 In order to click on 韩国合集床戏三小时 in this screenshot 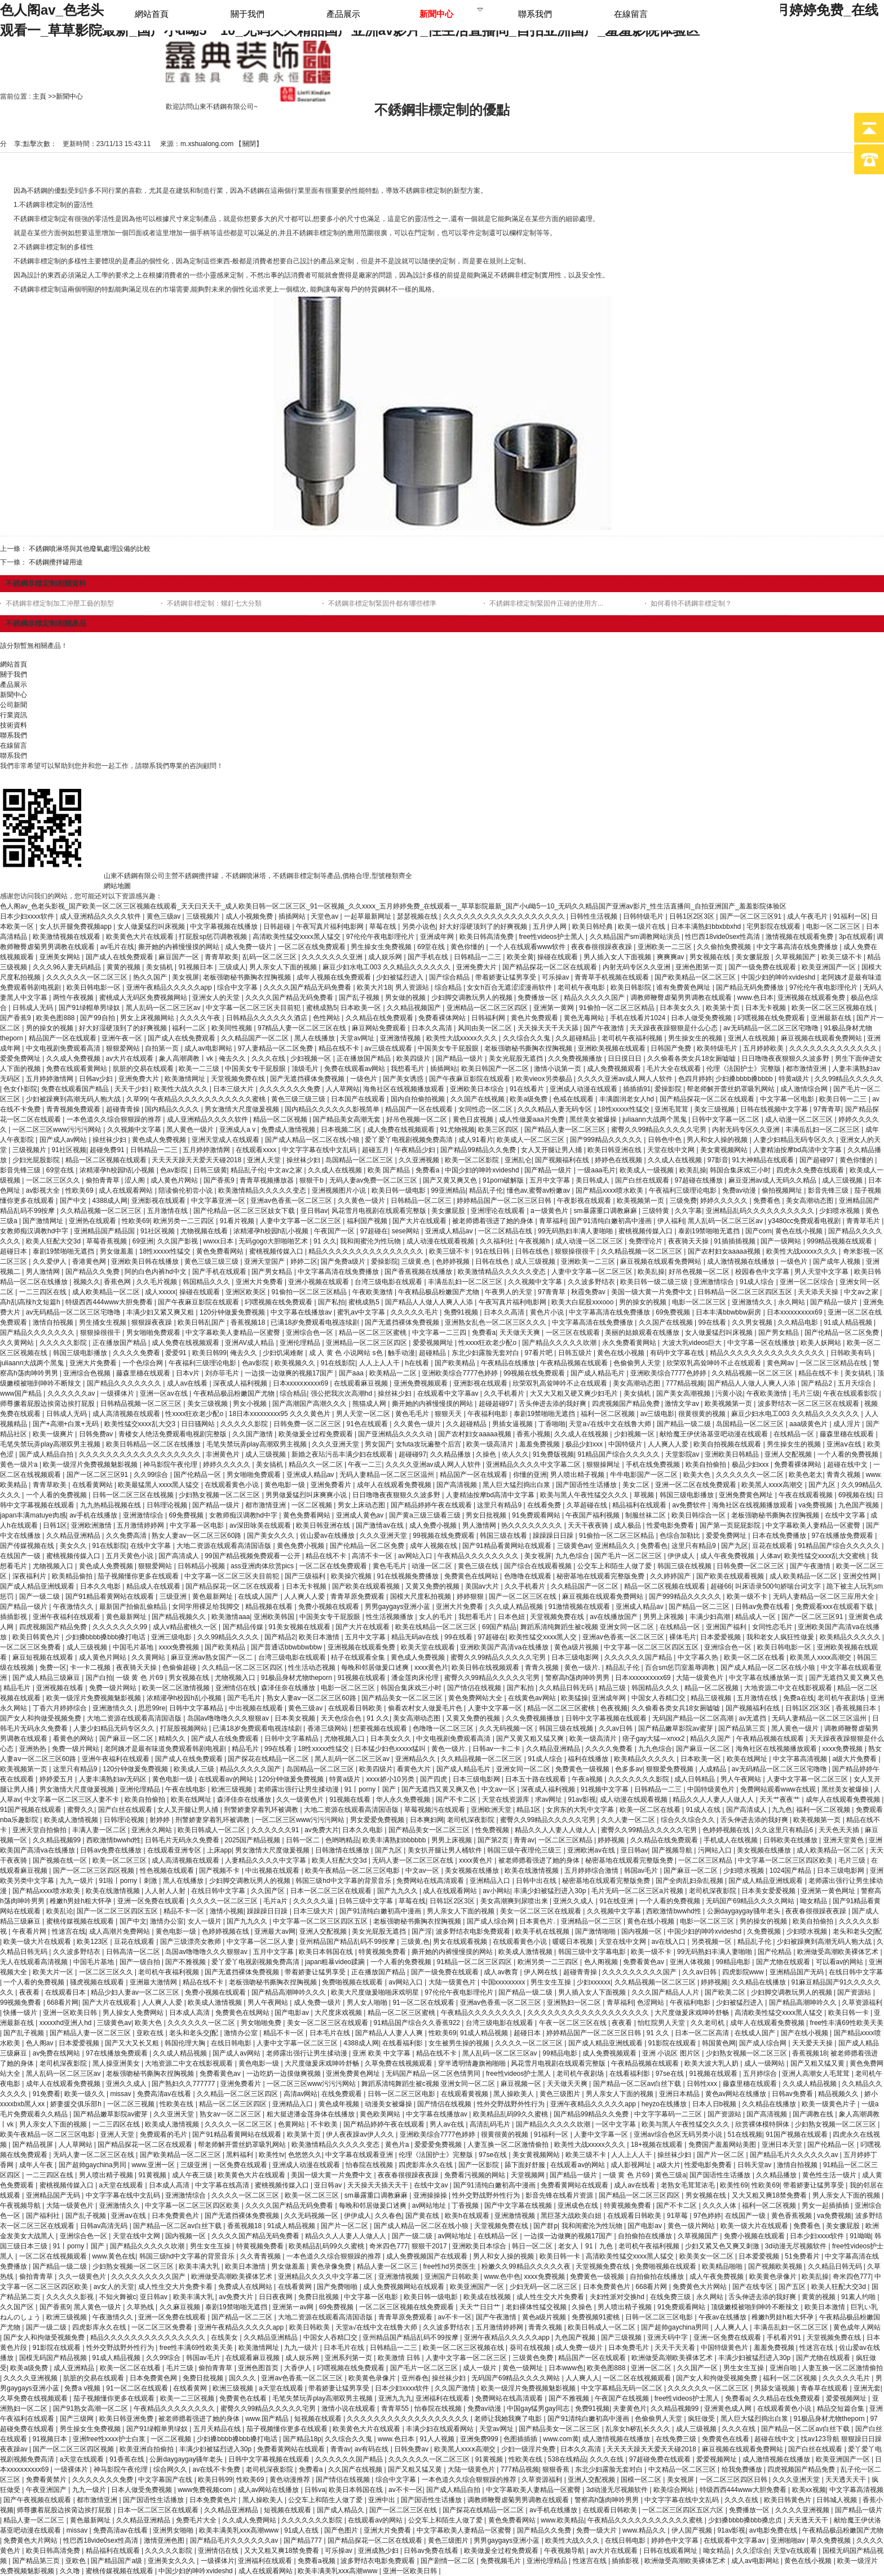, I will do `click(741, 1170)`.